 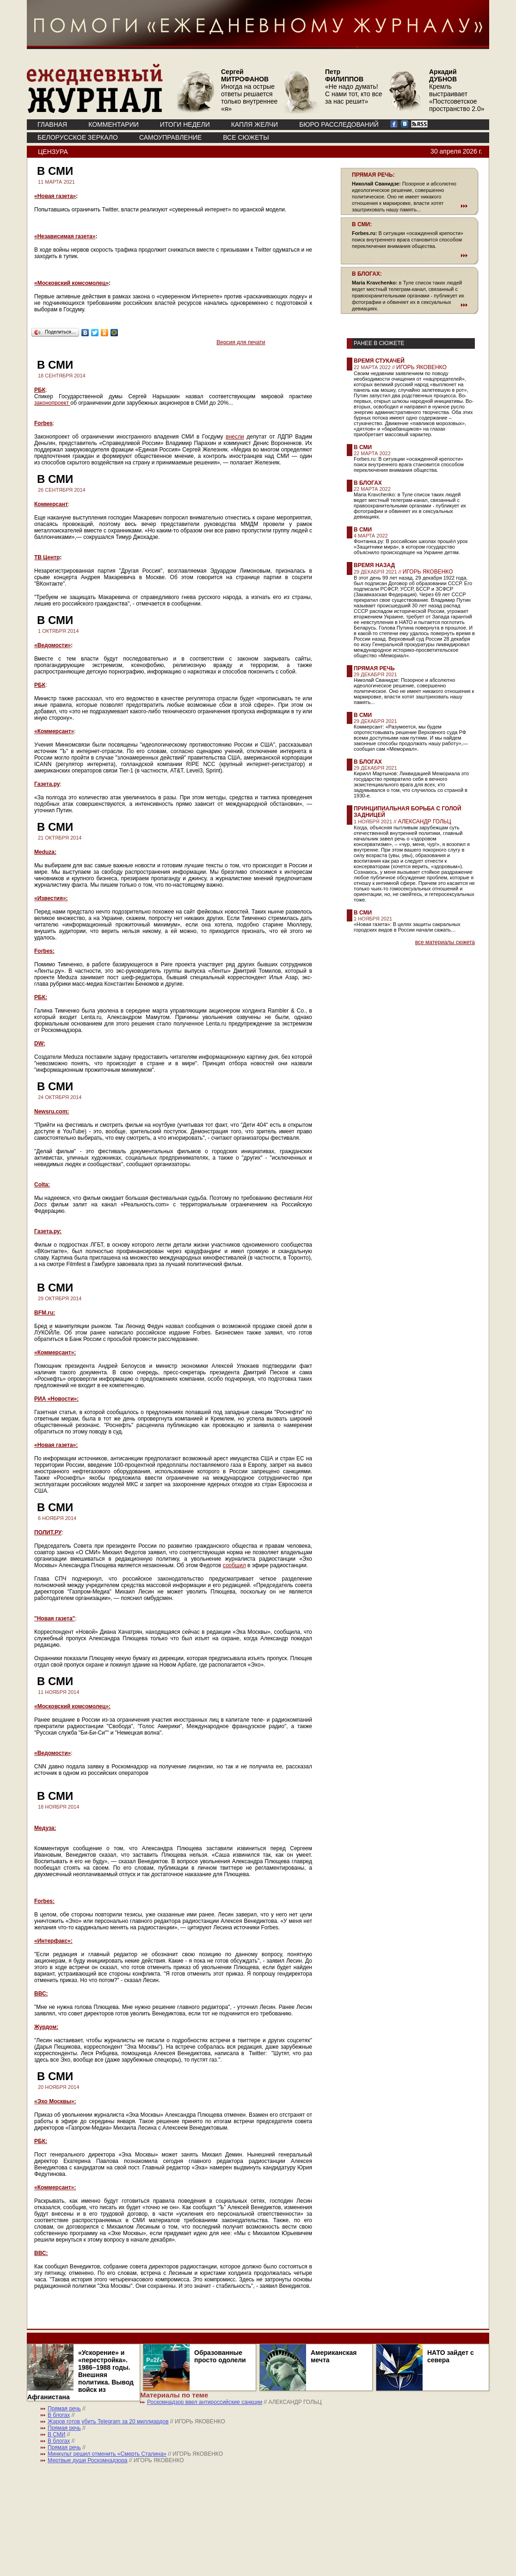 I want to click on Время назад, so click(x=374, y=565).